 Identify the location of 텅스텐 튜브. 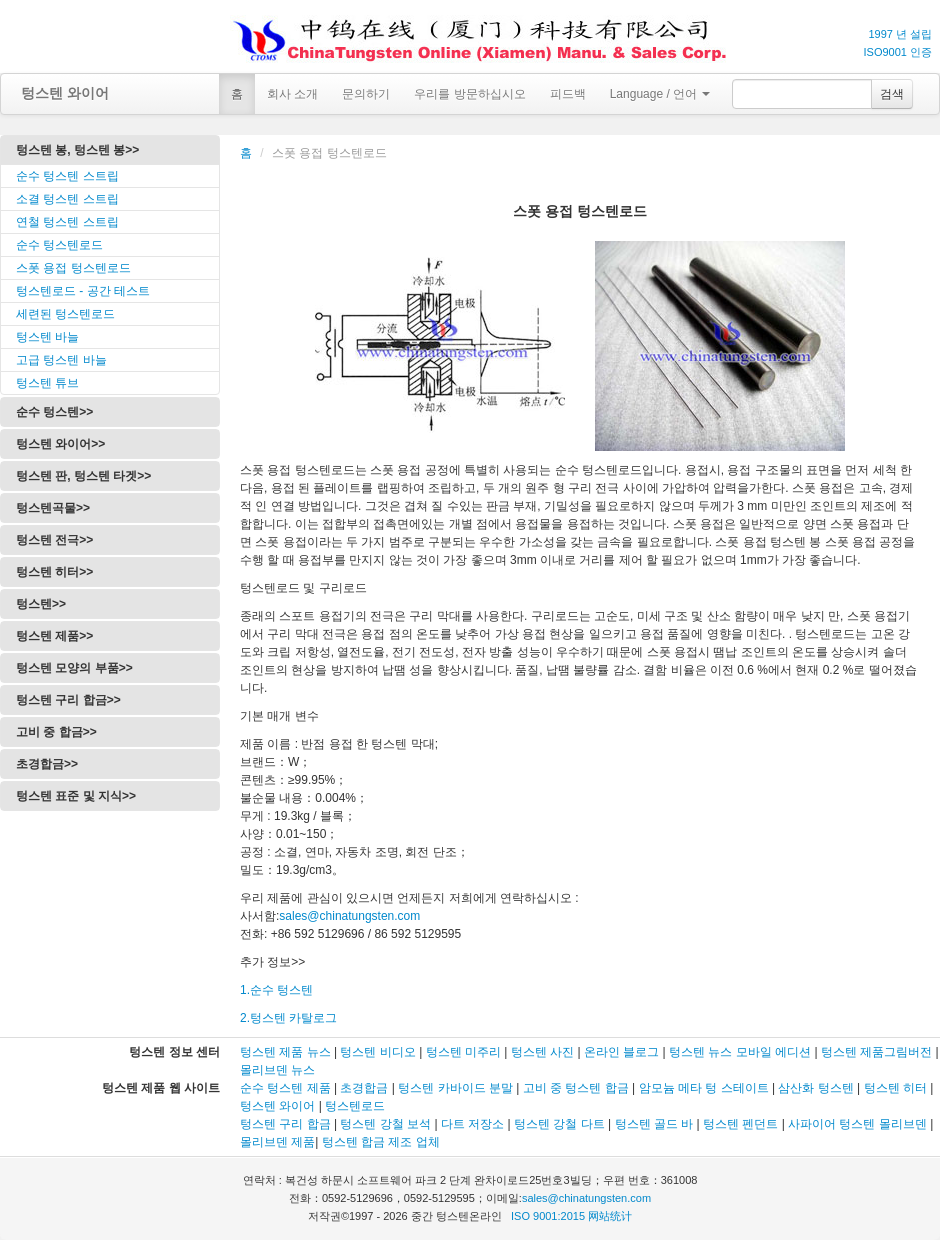
(47, 383).